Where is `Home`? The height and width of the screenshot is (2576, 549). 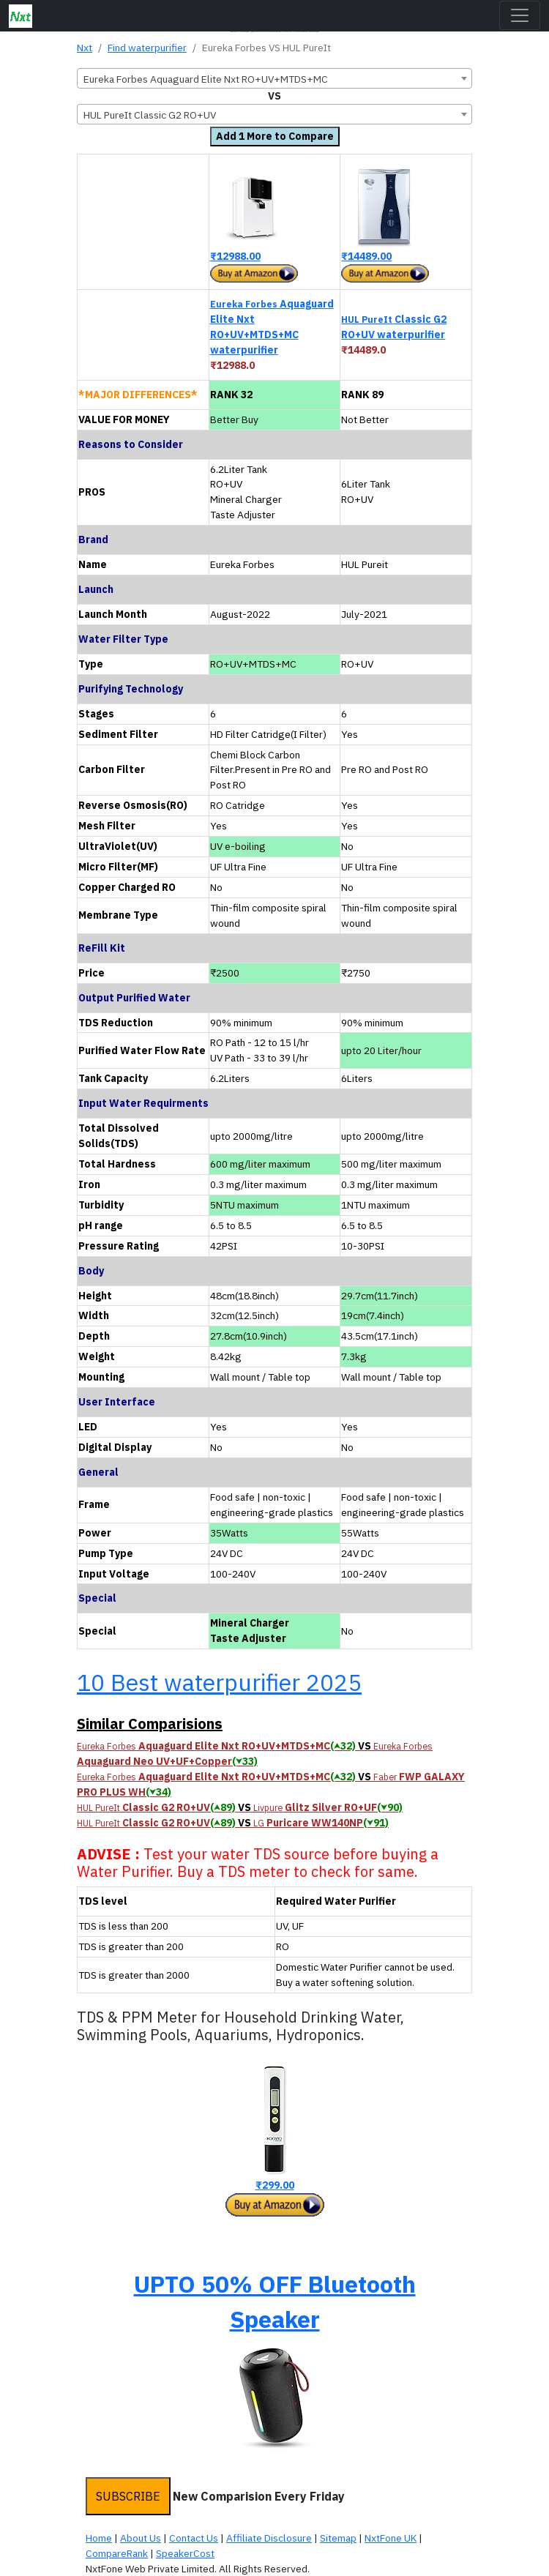
Home is located at coordinates (99, 2538).